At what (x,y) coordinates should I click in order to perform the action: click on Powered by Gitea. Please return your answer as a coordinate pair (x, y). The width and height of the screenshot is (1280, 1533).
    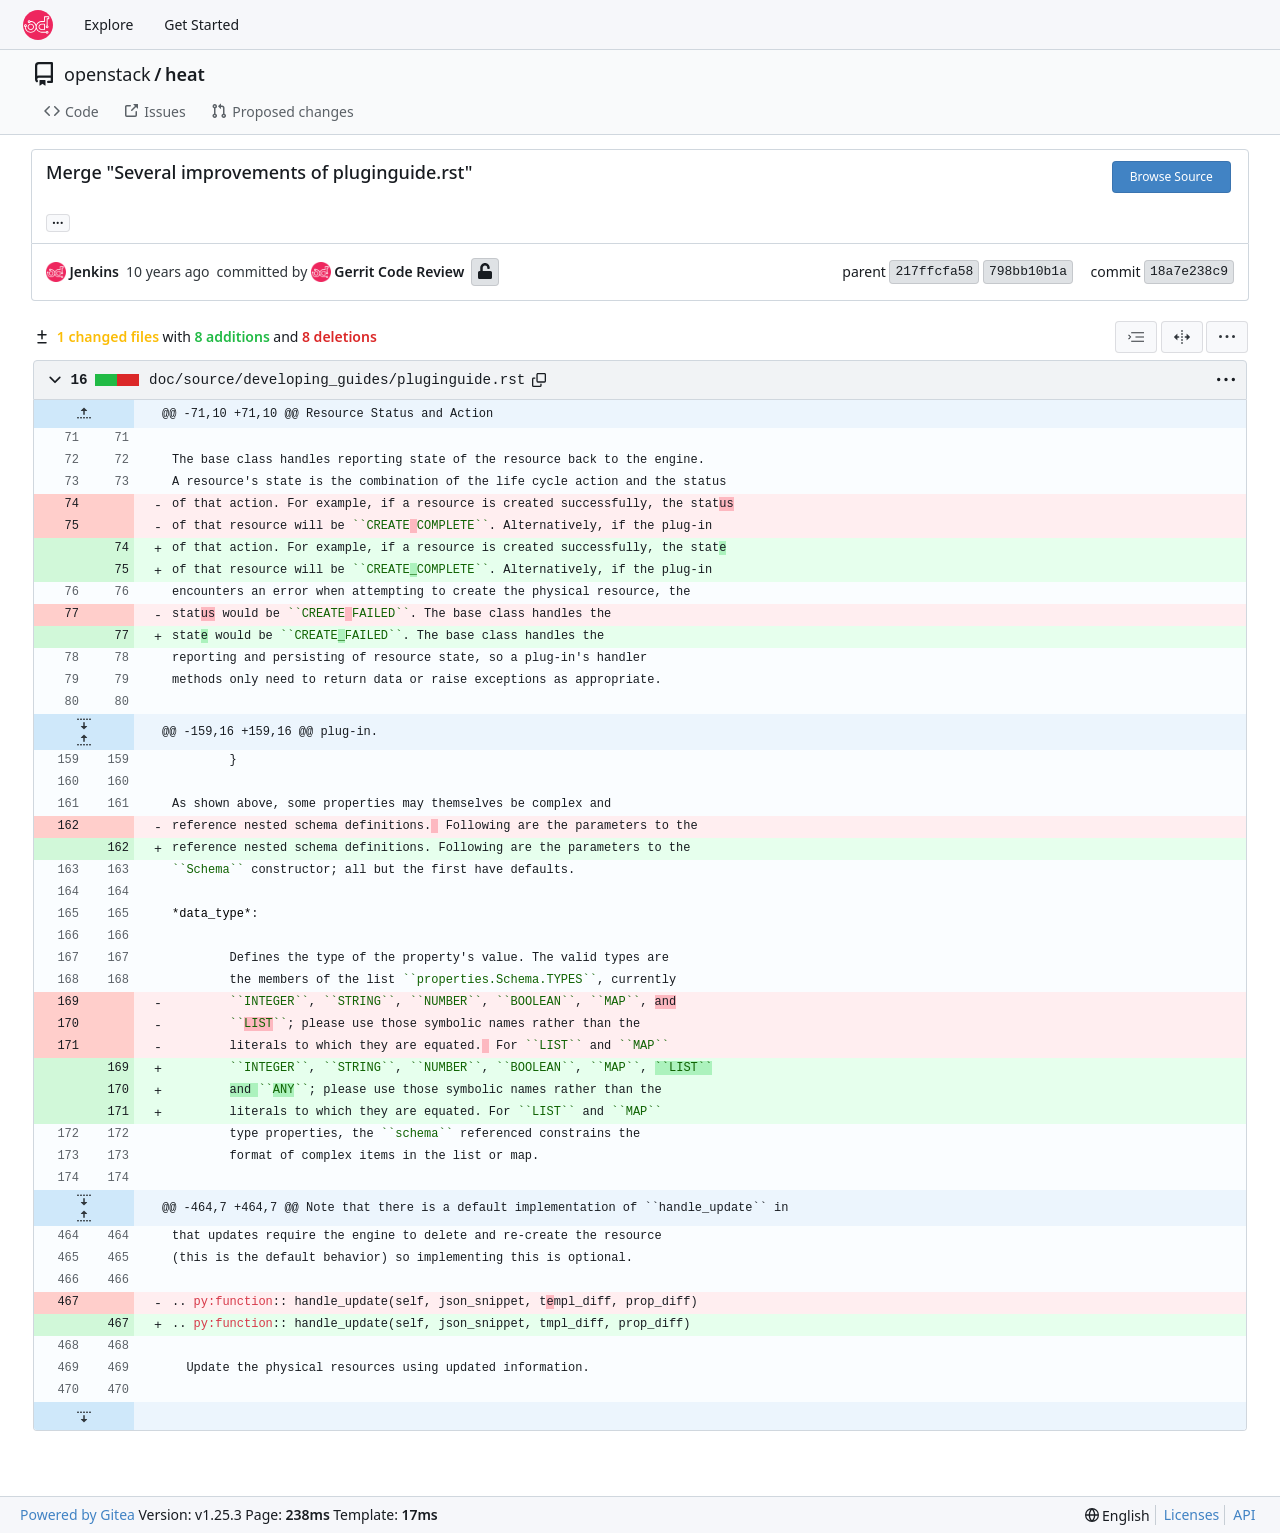
    Looking at the image, I should click on (77, 1514).